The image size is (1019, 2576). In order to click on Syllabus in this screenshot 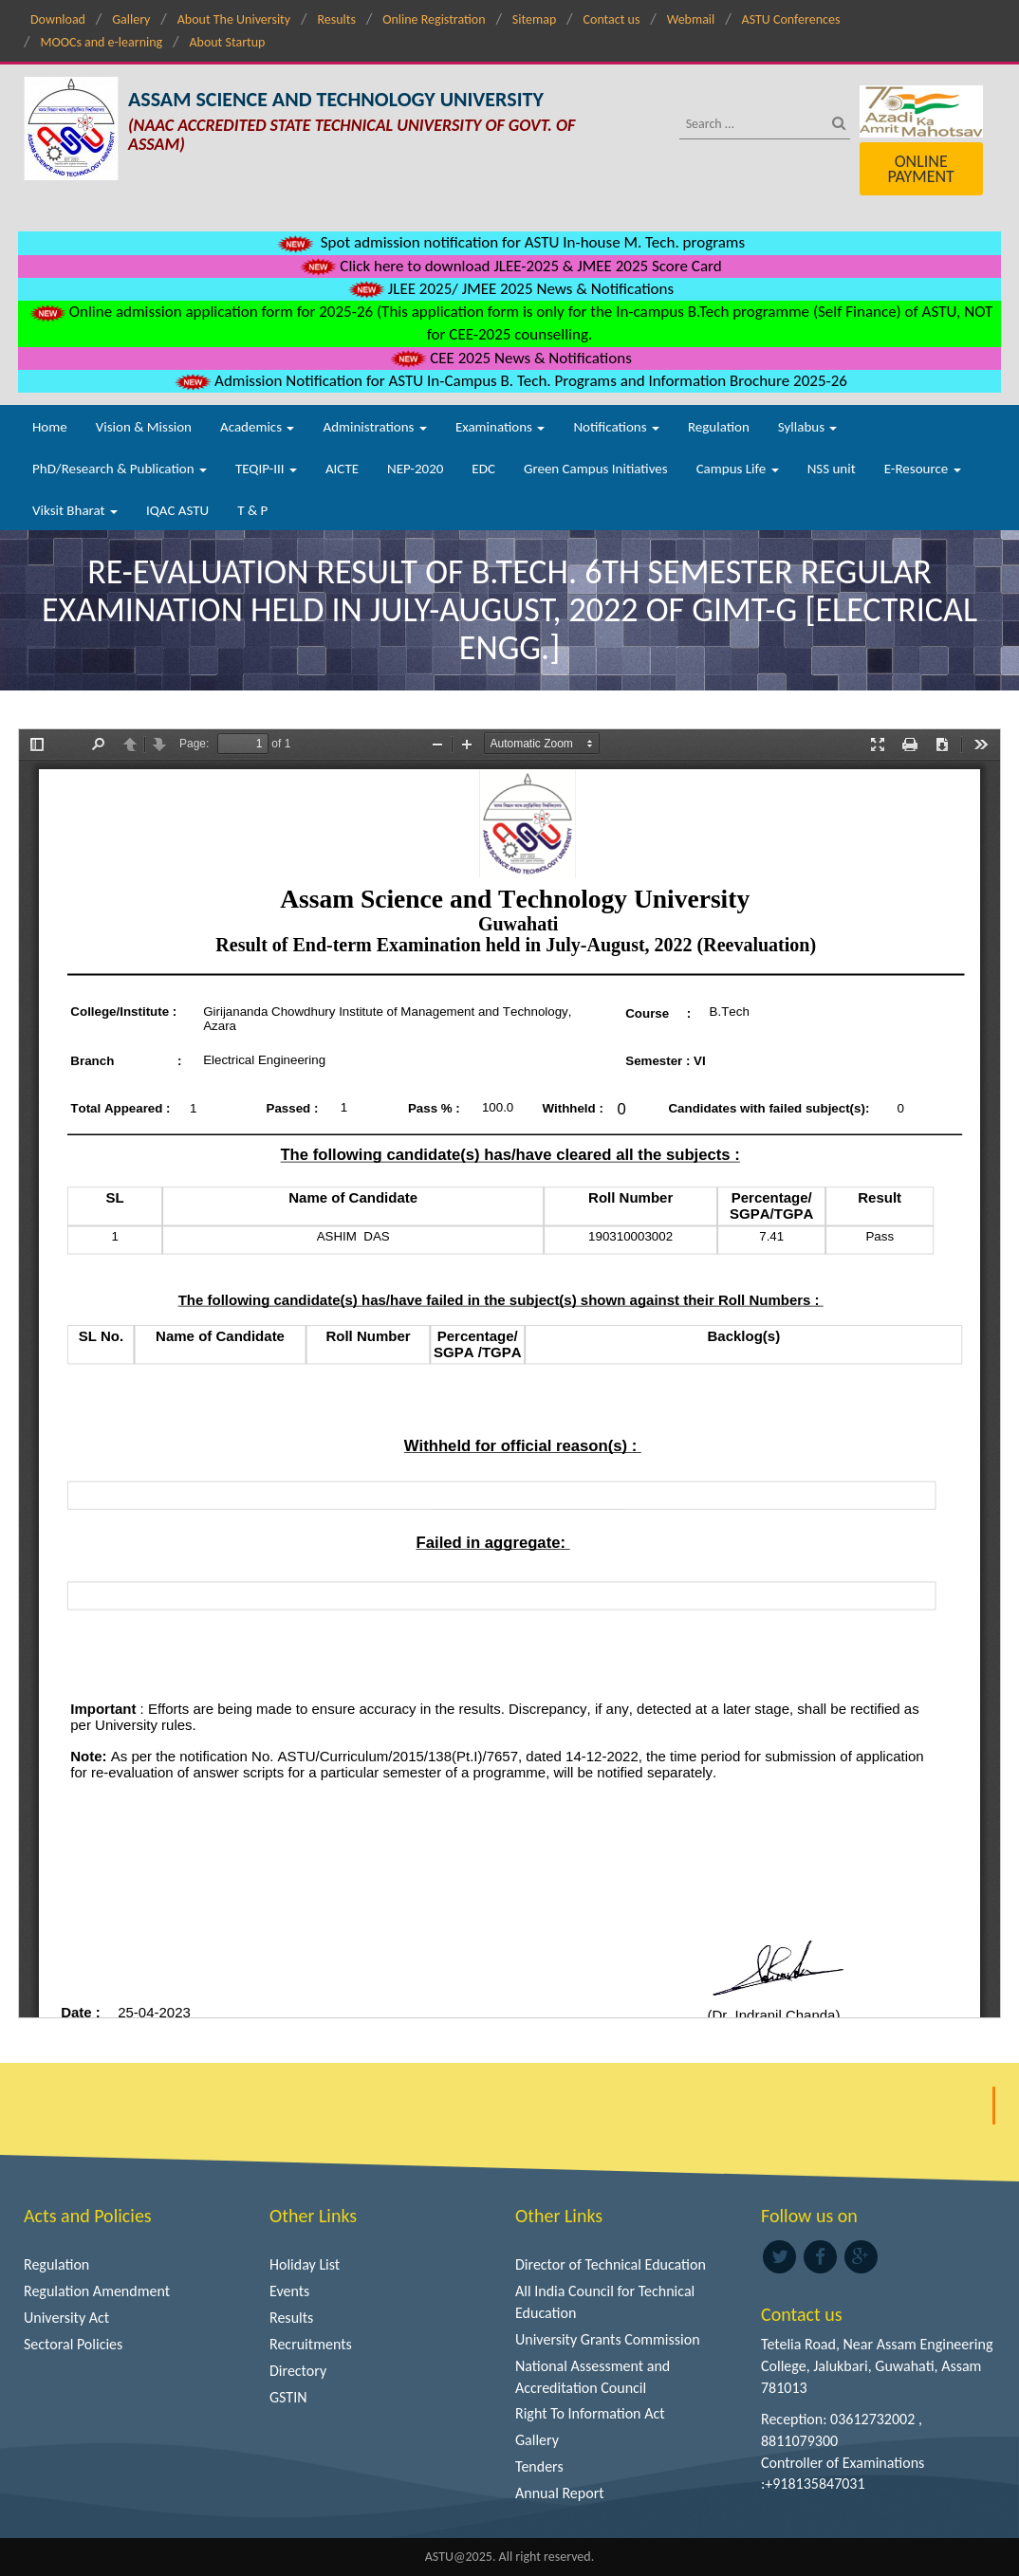, I will do `click(808, 426)`.